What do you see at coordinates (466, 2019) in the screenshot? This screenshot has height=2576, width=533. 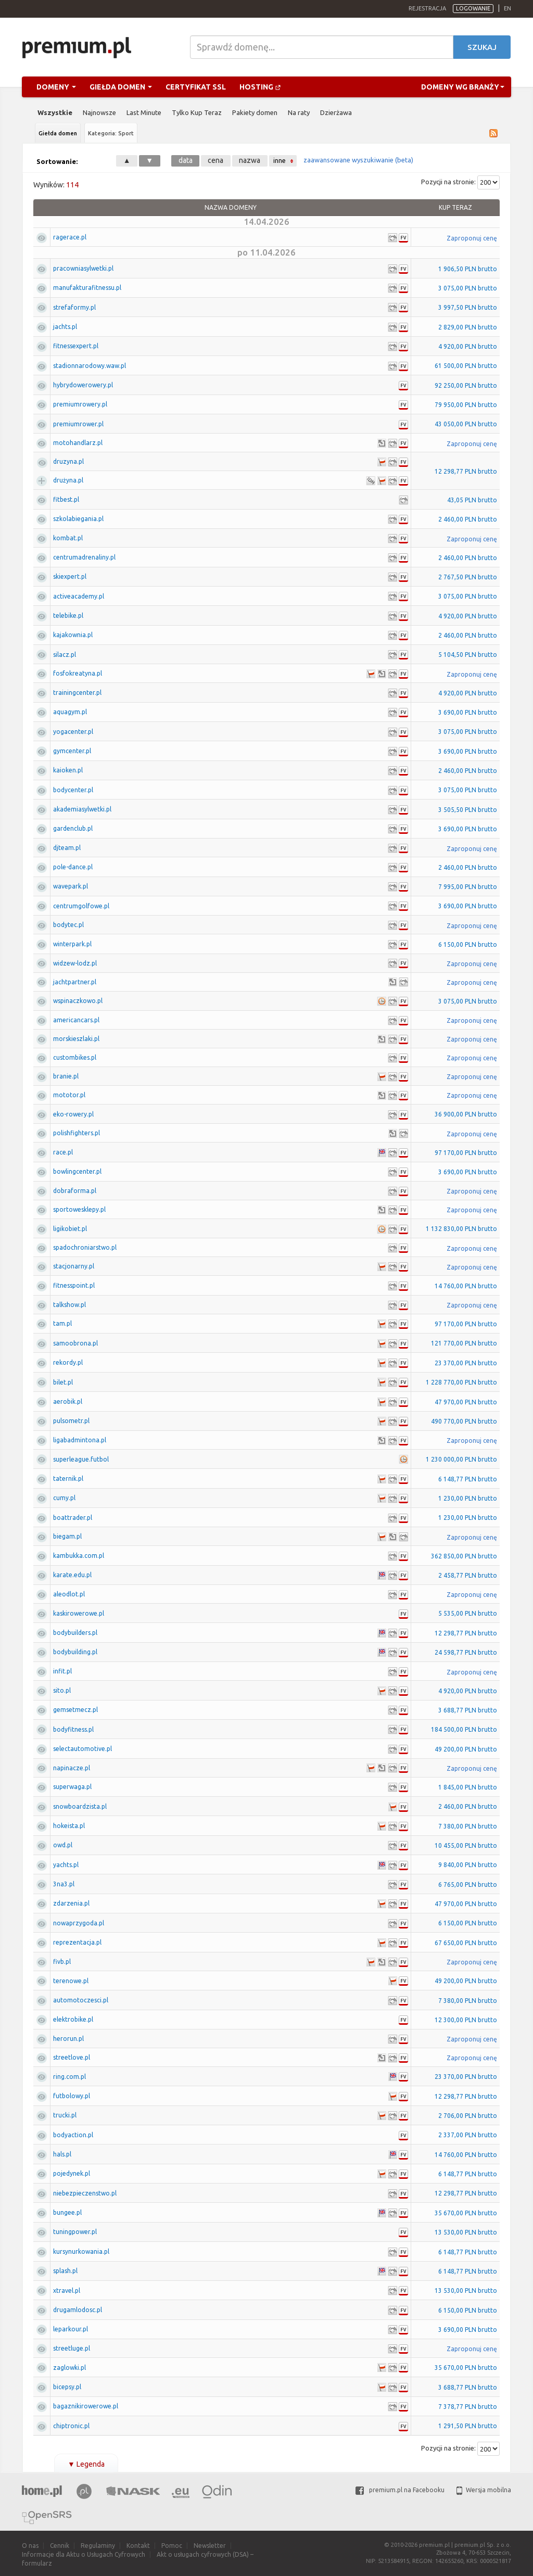 I see `12 300,00 PLN brutto` at bounding box center [466, 2019].